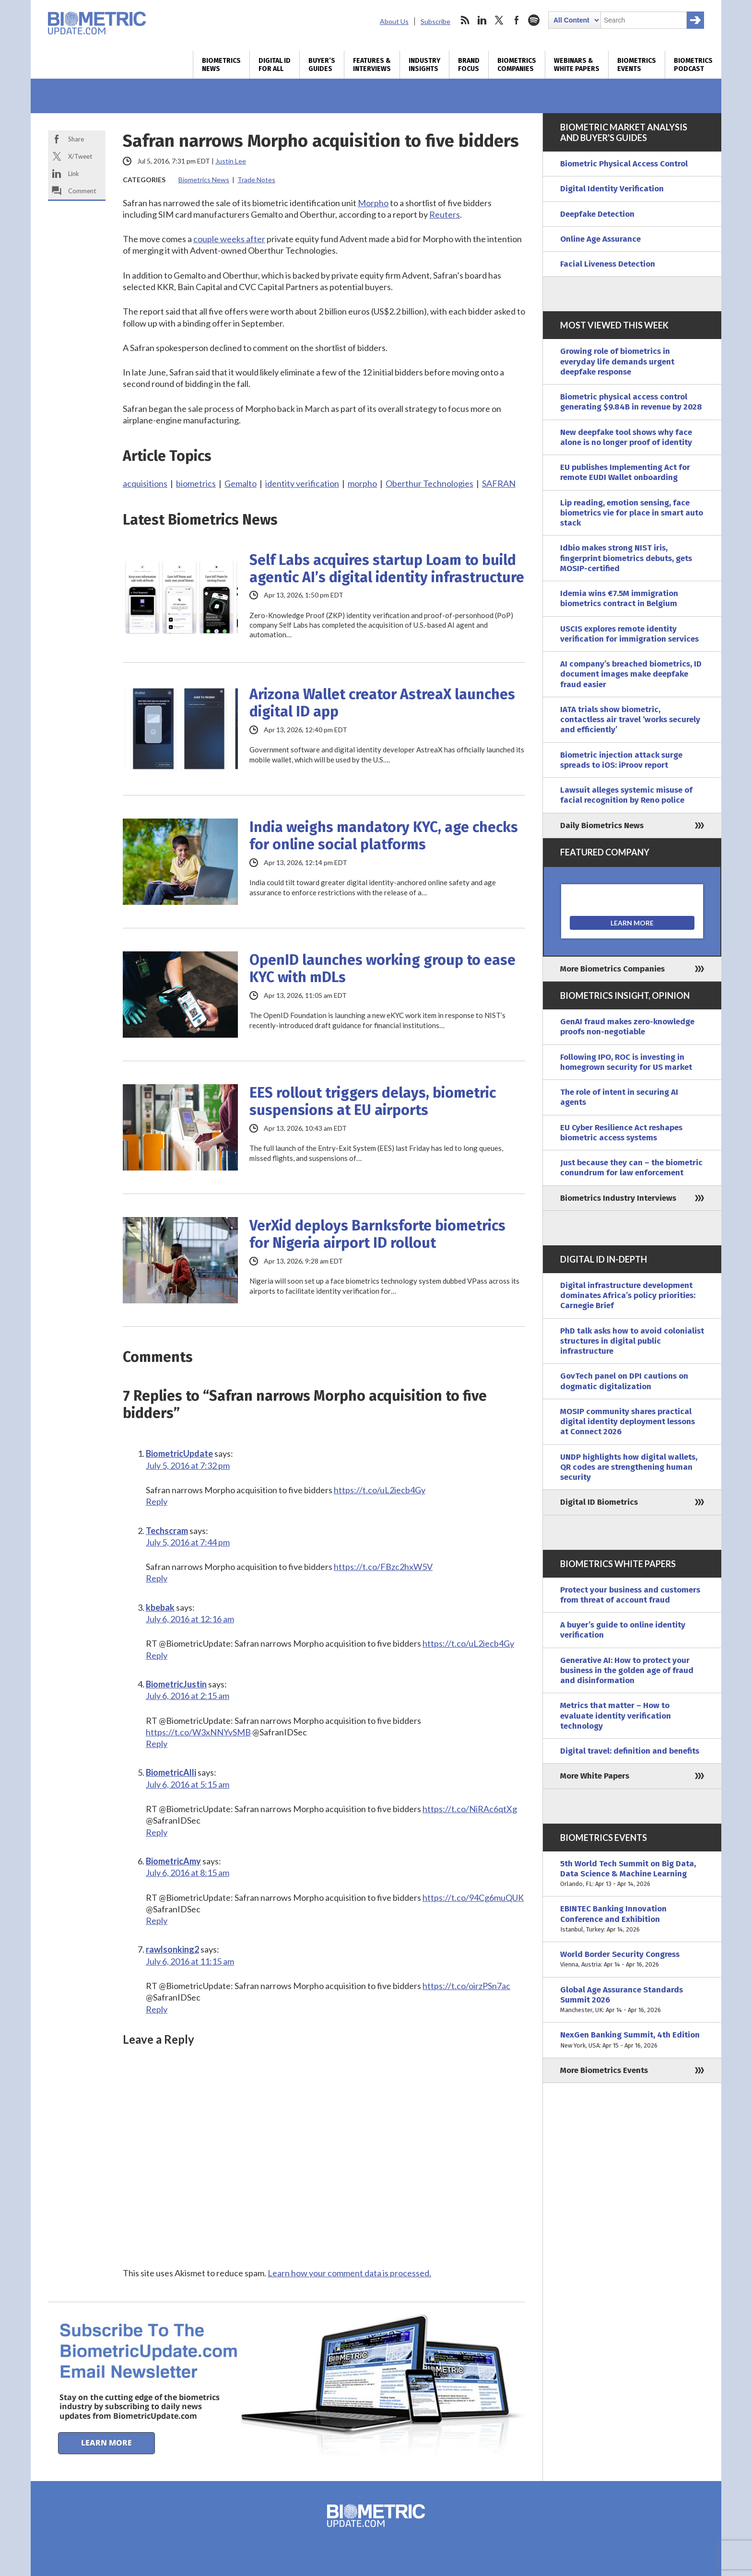 The width and height of the screenshot is (752, 2576). What do you see at coordinates (383, 1566) in the screenshot?
I see `https://t.co/FBzc2hxW5V` at bounding box center [383, 1566].